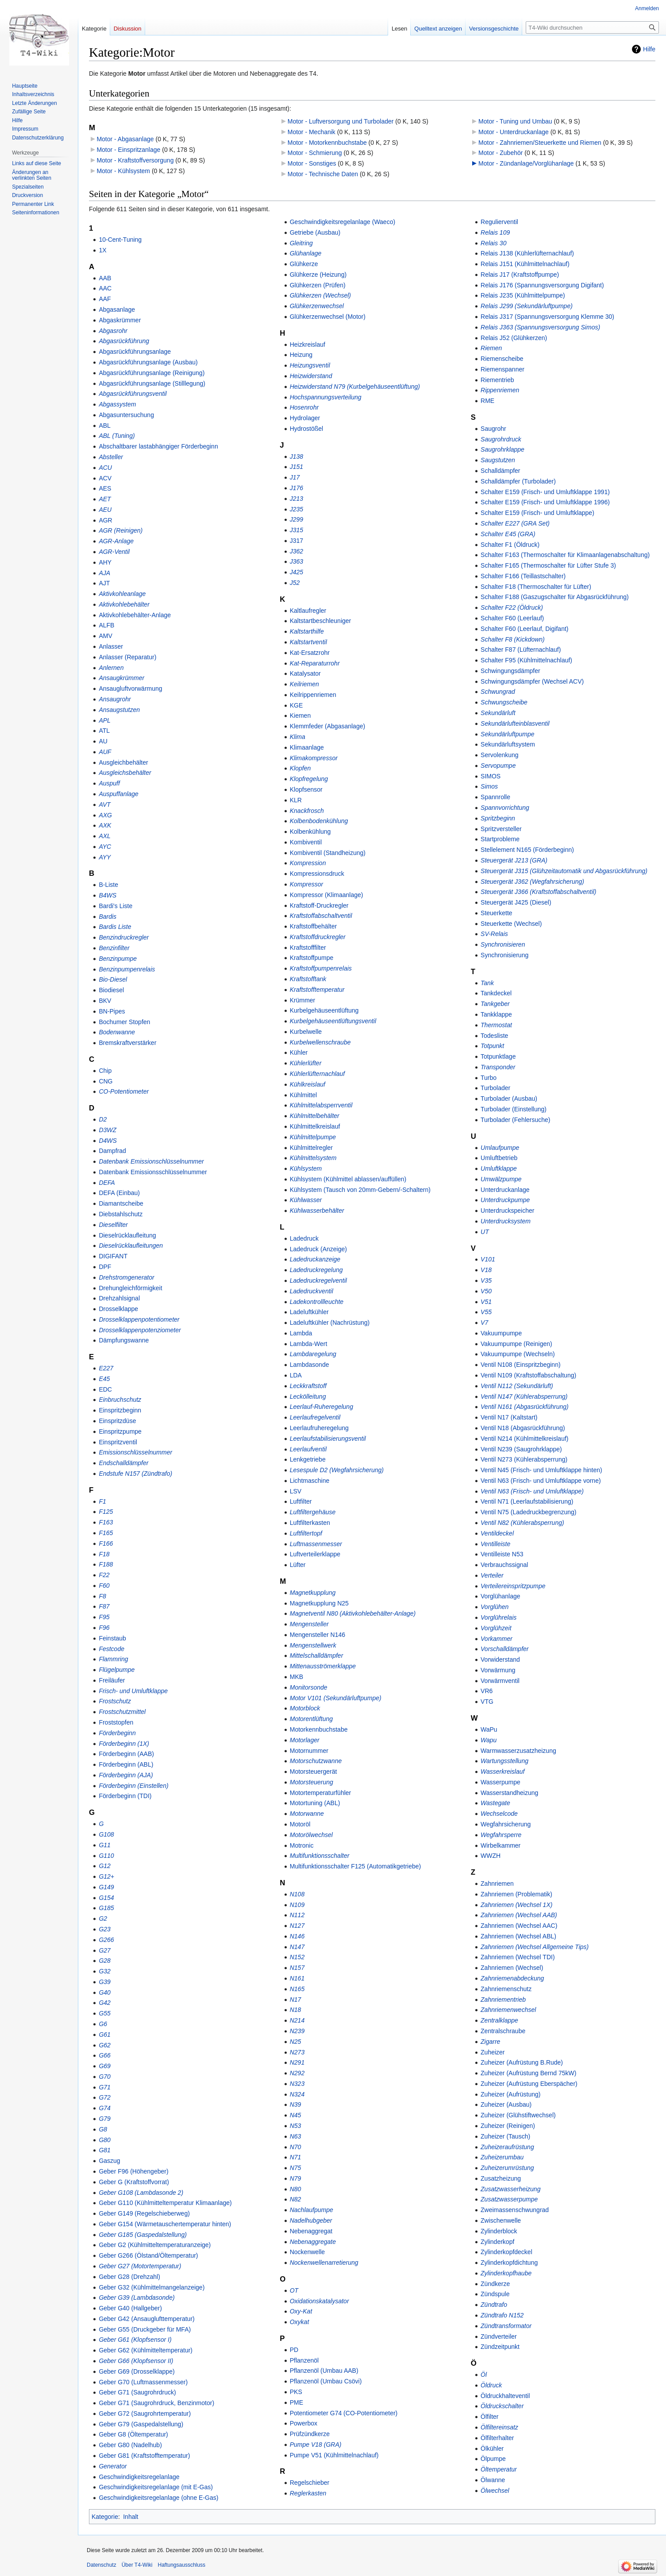 Image resolution: width=666 pixels, height=2576 pixels. I want to click on Tankgeber, so click(495, 1003).